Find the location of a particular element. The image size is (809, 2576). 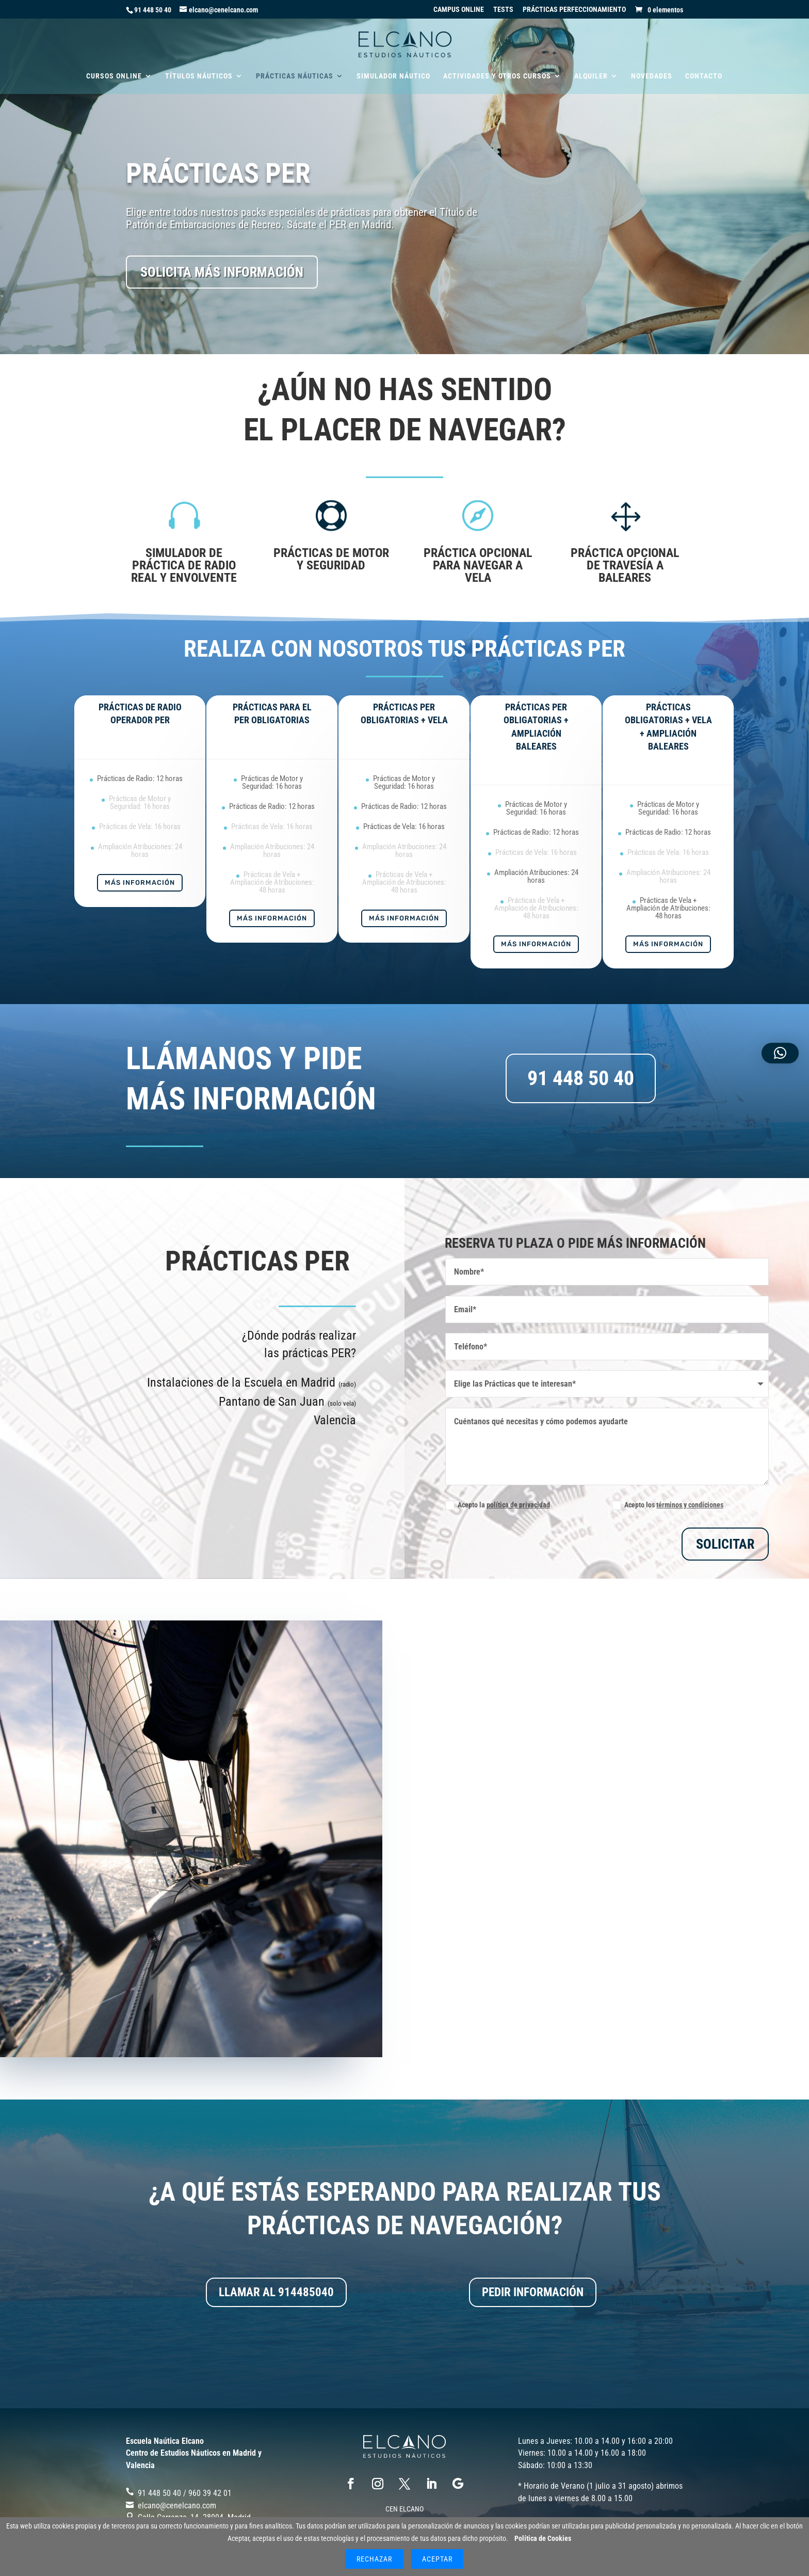

SIMULADOR NÁUTICO is located at coordinates (393, 76).